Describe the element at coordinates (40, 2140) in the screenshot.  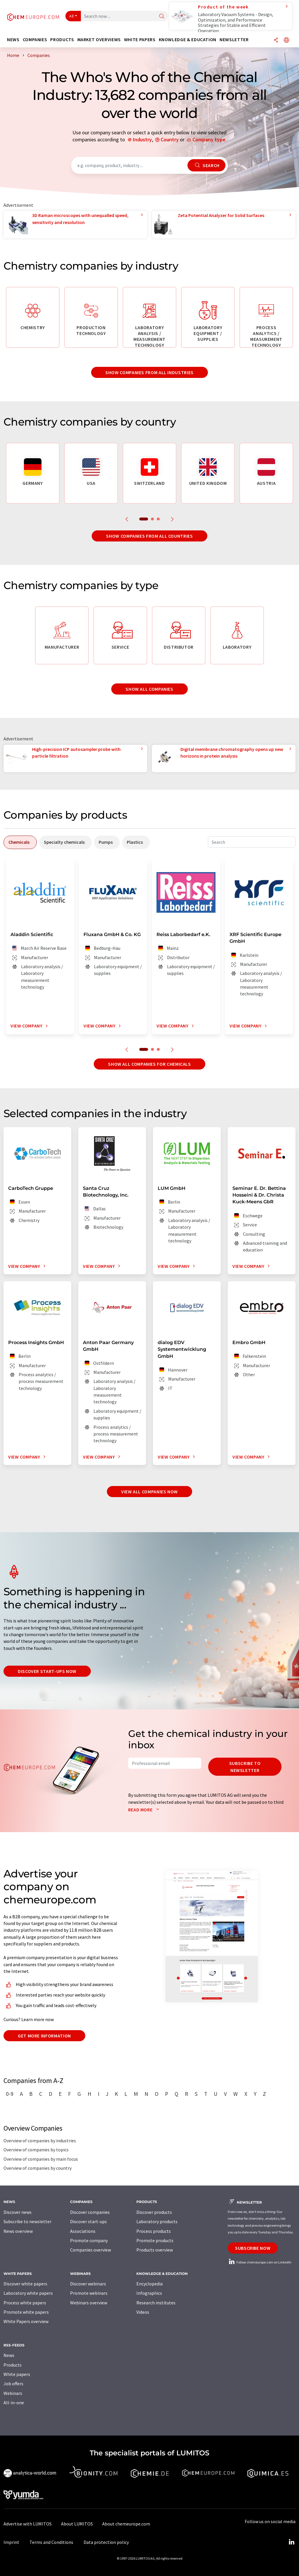
I see `Overview of companies by industries` at that location.